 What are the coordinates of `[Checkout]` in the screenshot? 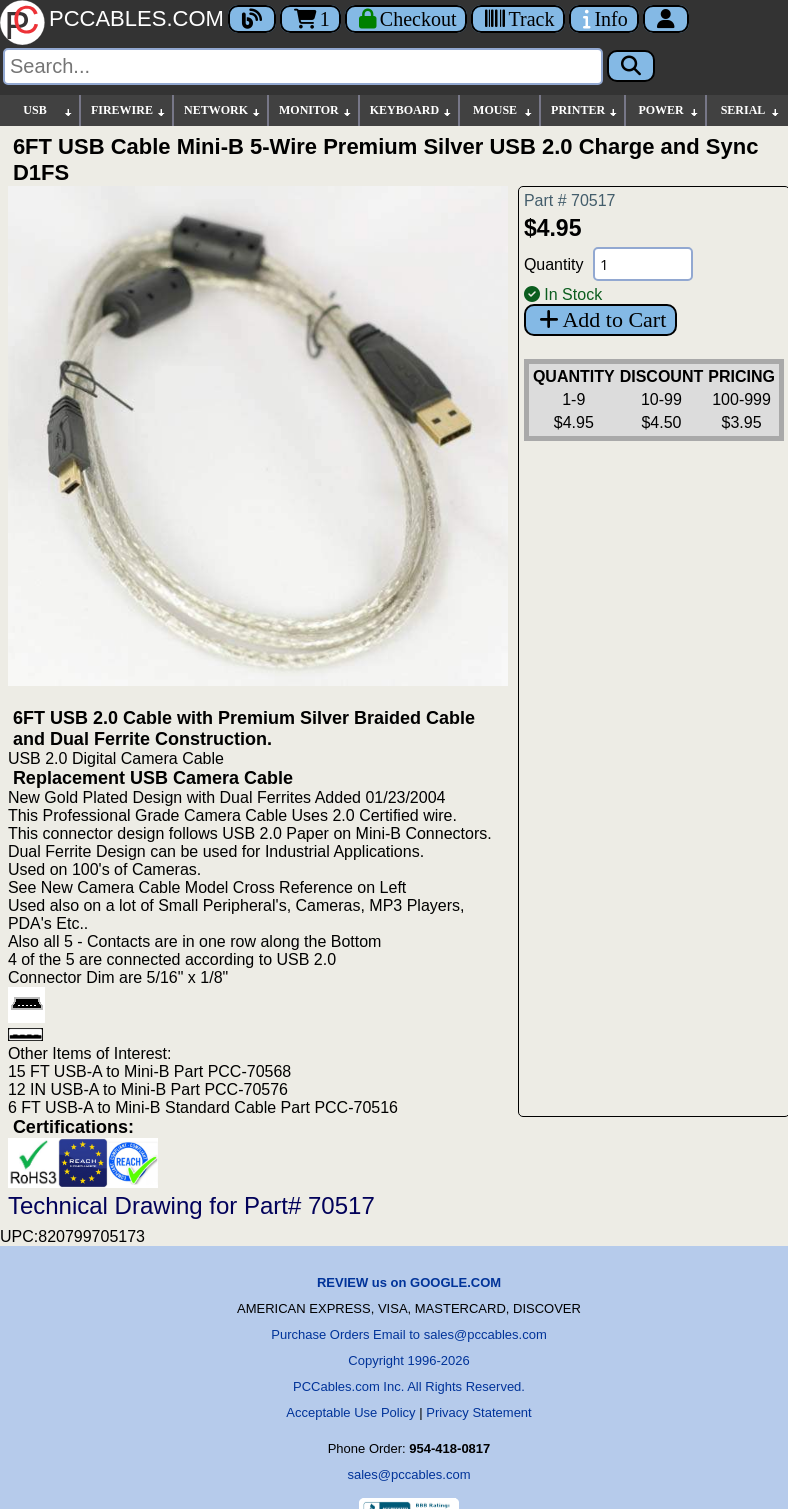 It's located at (406, 19).